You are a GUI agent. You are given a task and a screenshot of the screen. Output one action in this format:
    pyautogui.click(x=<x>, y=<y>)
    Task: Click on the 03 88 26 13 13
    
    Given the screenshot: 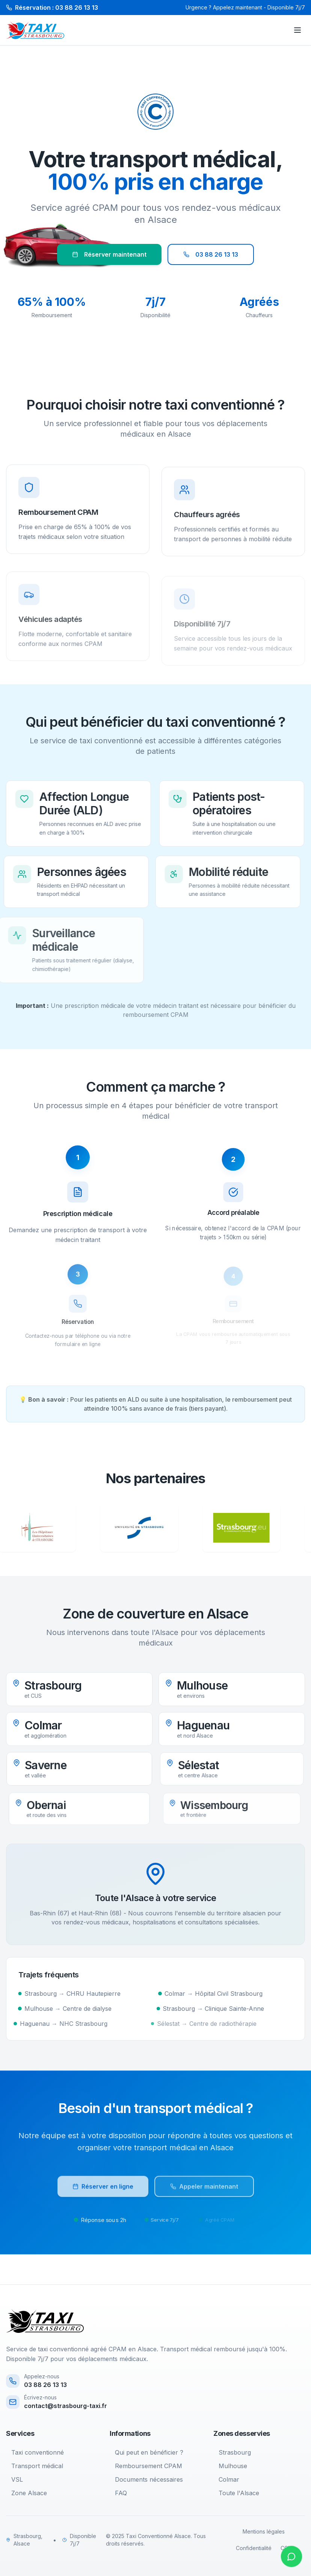 What is the action you would take?
    pyautogui.click(x=210, y=254)
    